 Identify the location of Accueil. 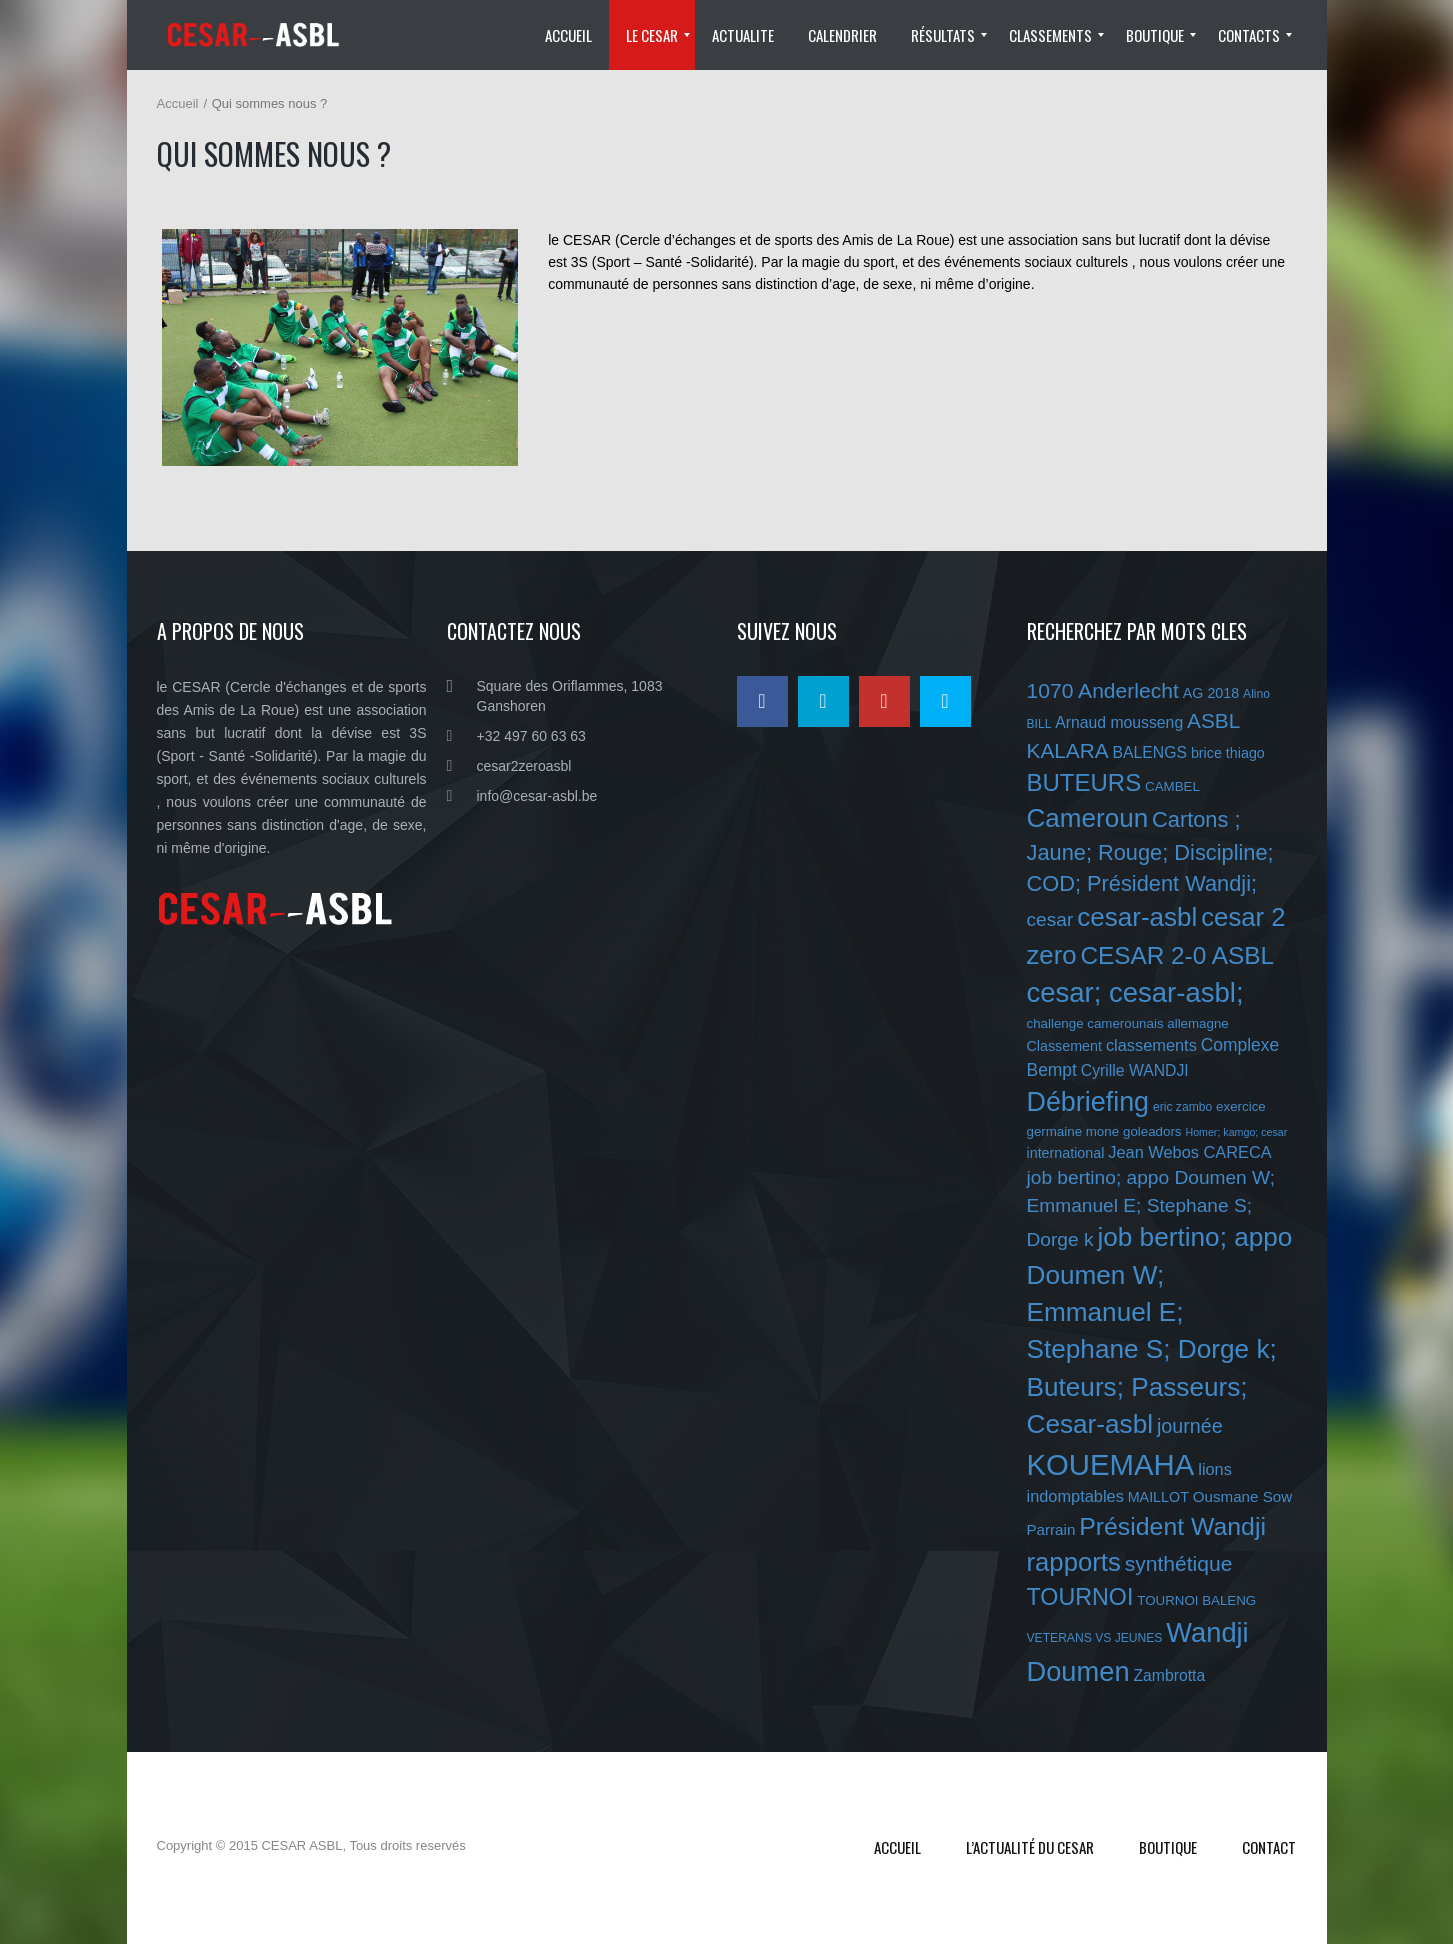
(178, 103).